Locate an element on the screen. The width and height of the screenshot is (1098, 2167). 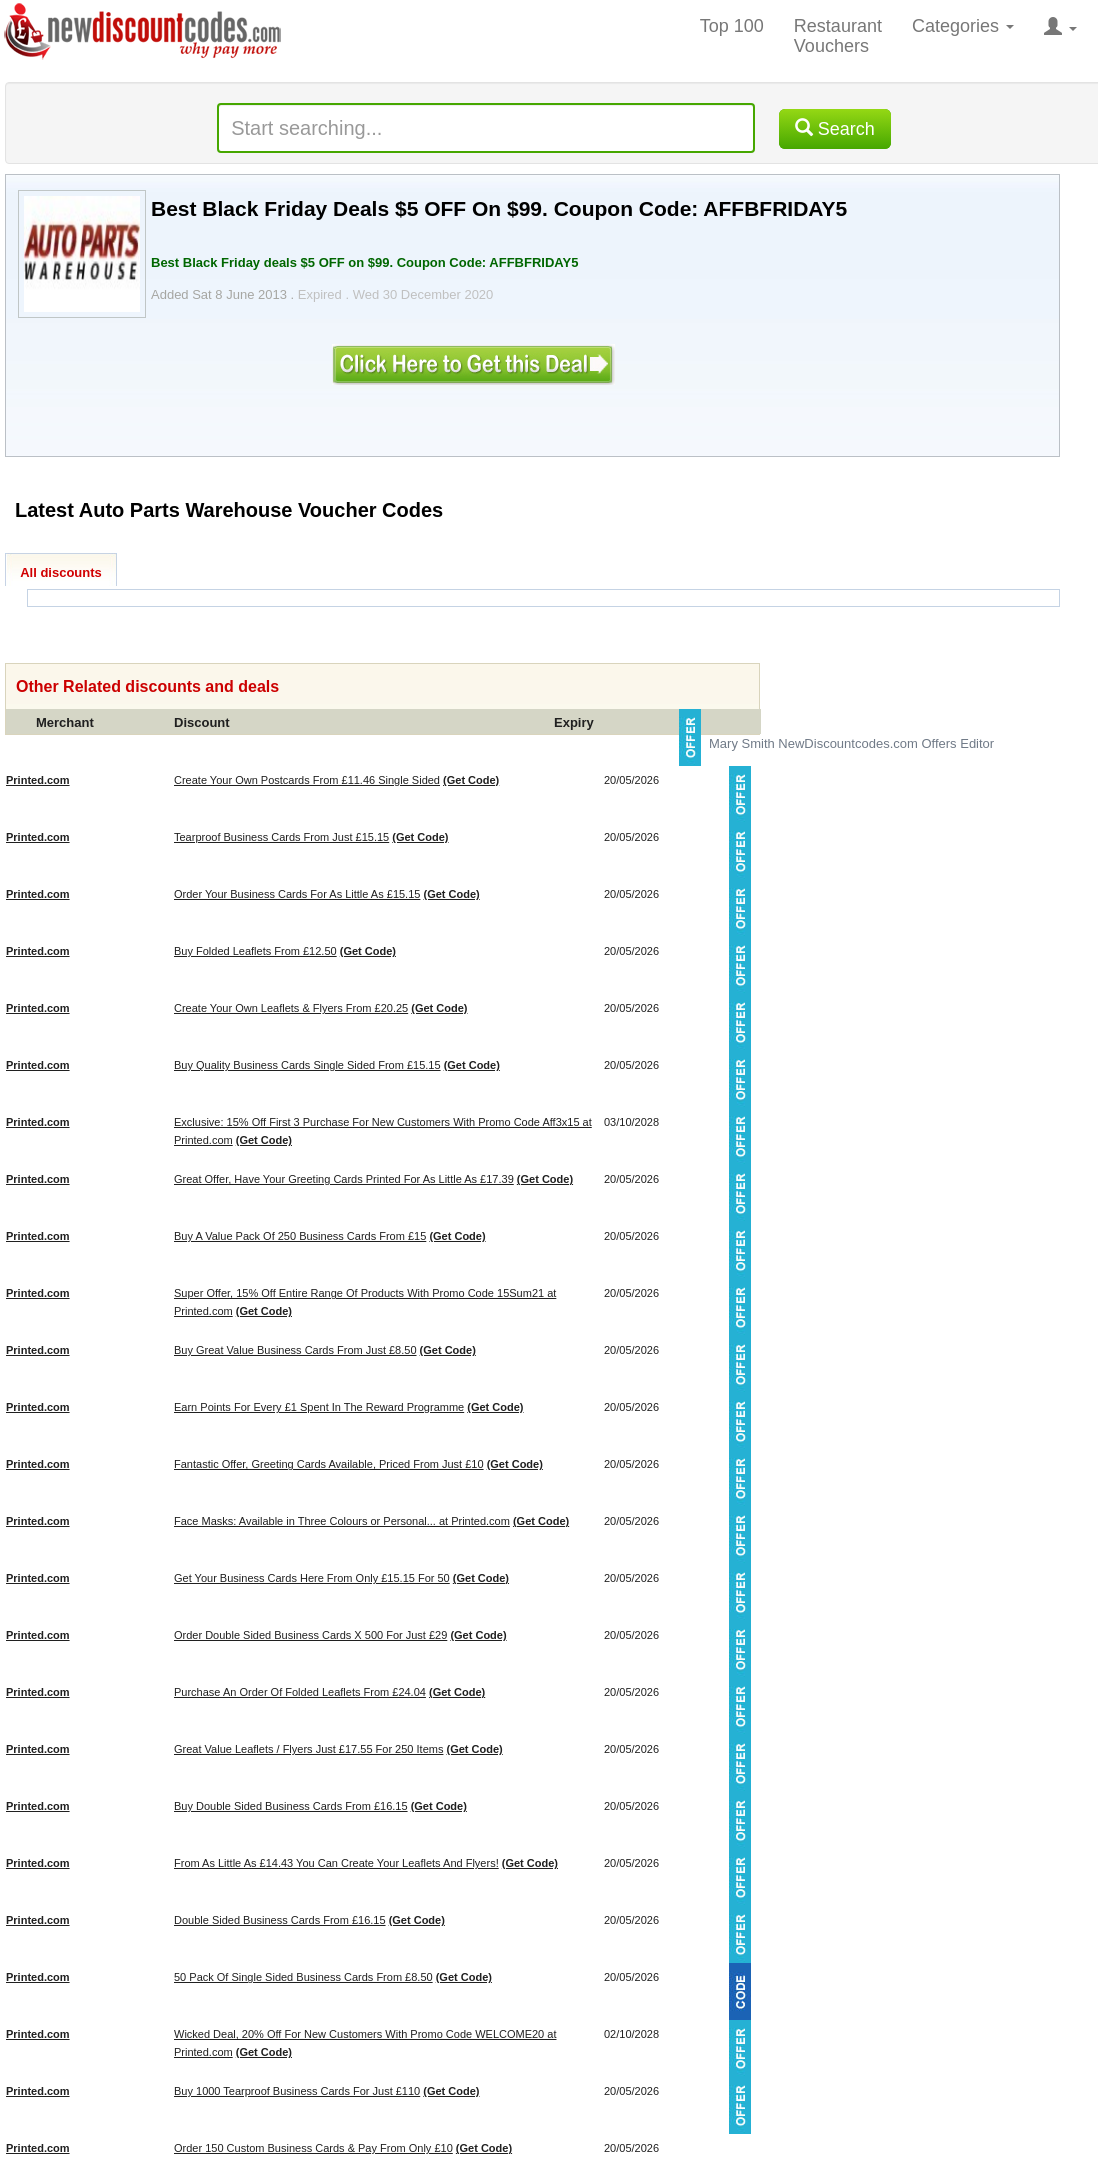
Buy 1000 Tearproof Business Cards For Just £110 is located at coordinates (297, 2091).